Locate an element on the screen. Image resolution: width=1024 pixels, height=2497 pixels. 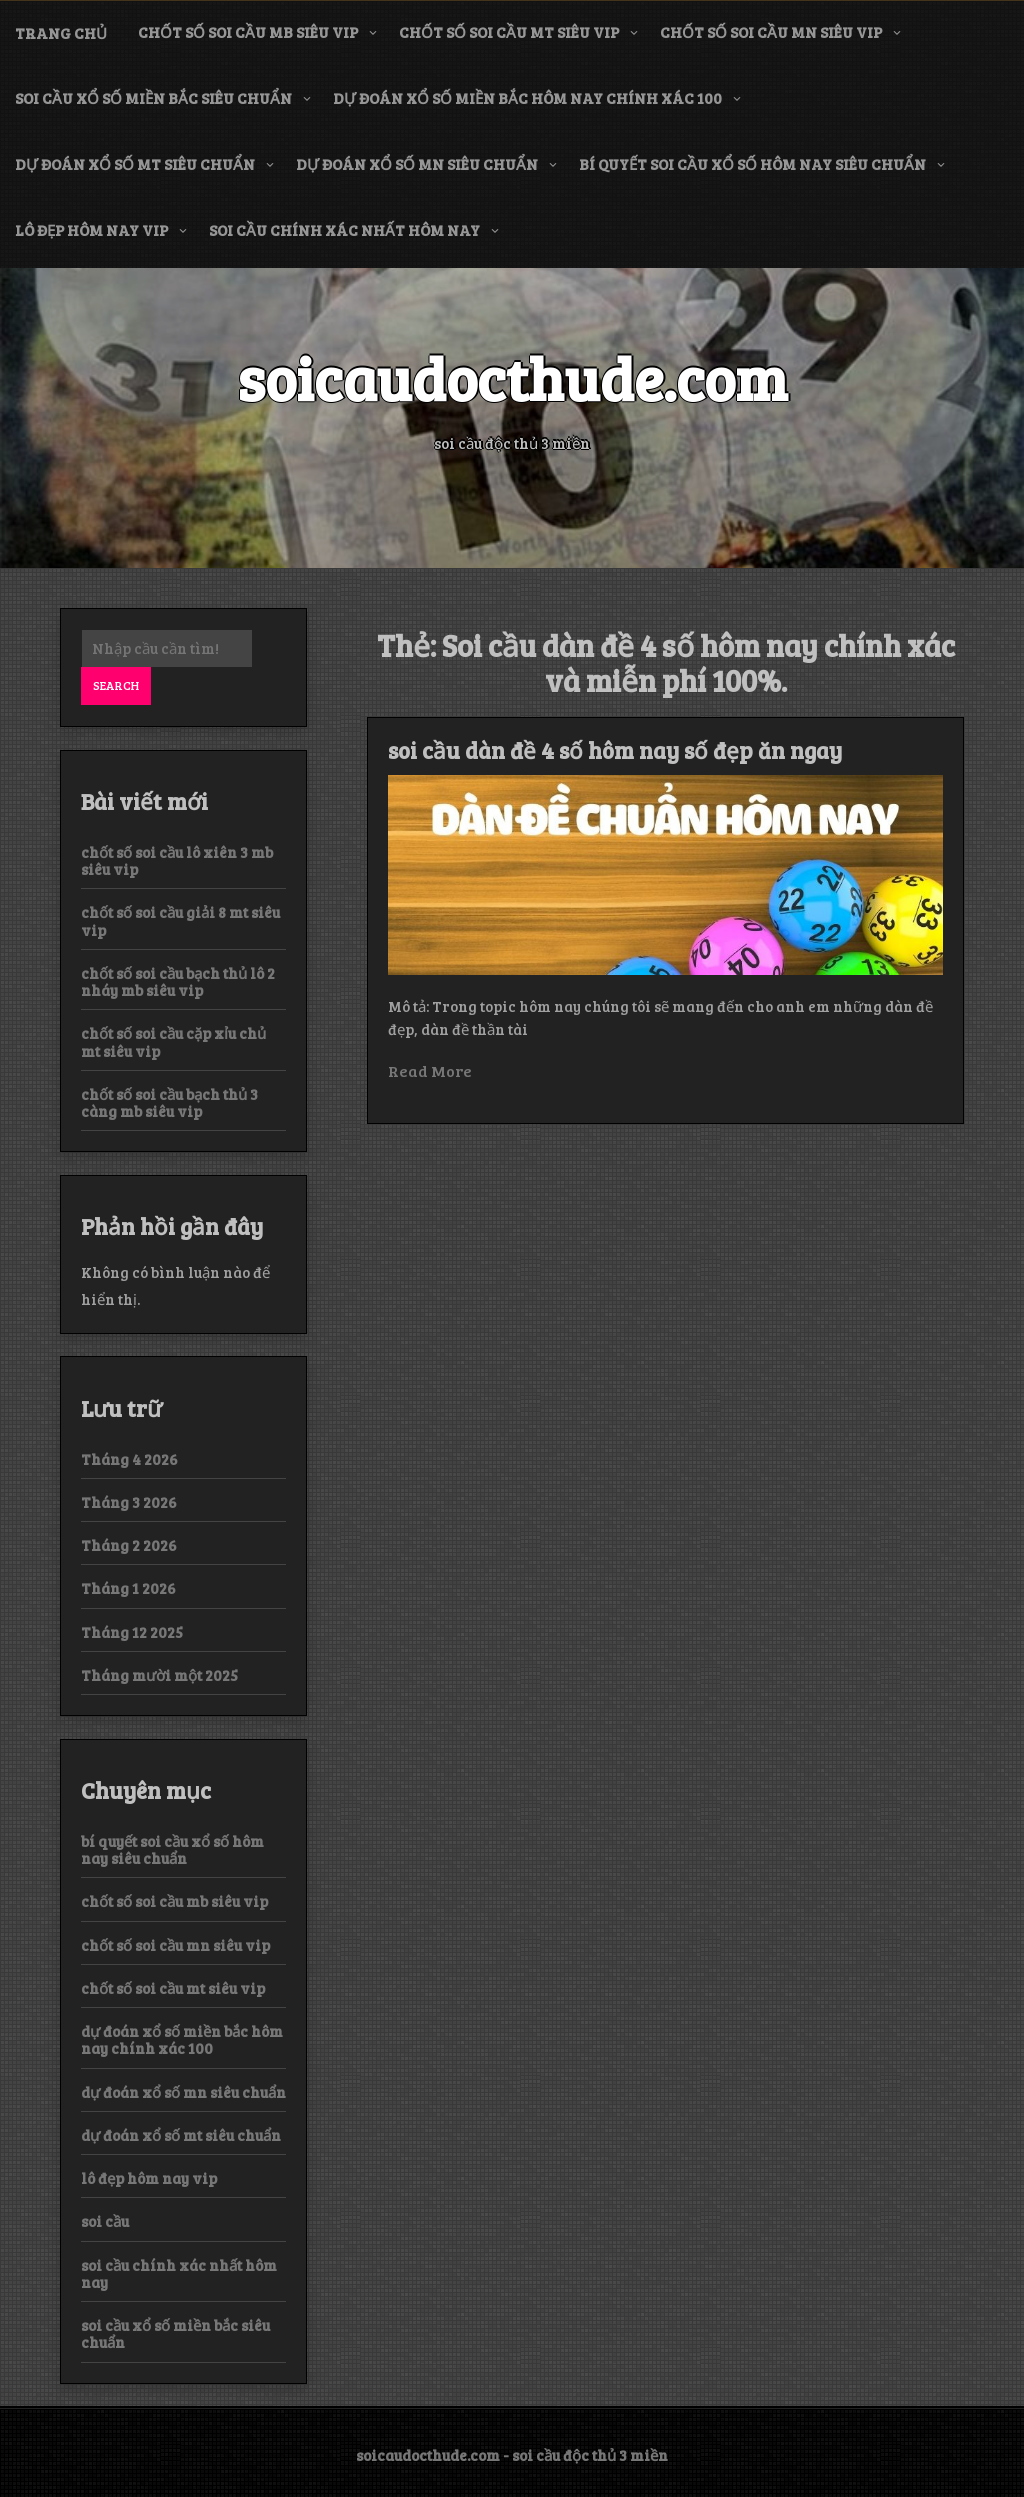
chốt số soi cầu bạch thủ 3 càng mb siêu vip is located at coordinates (169, 1102).